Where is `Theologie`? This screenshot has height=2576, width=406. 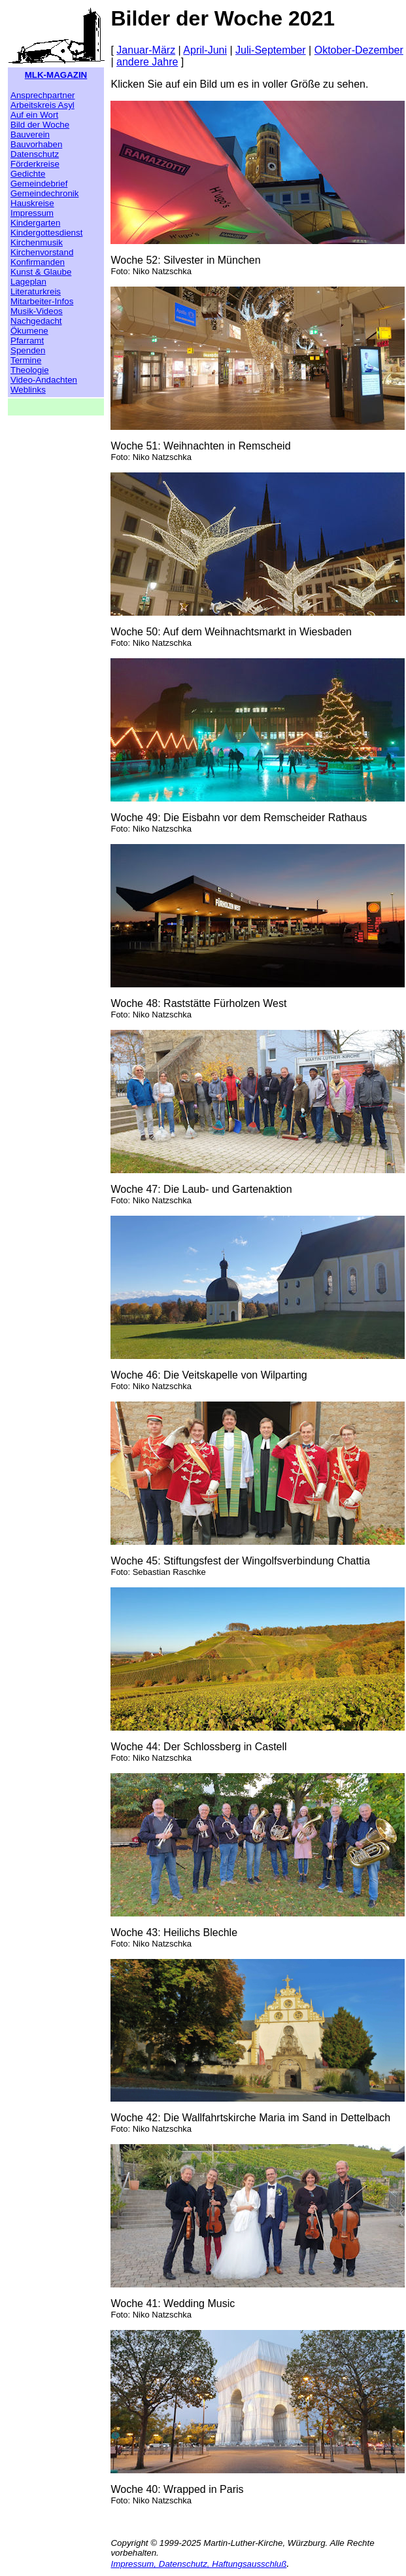
Theologie is located at coordinates (29, 370).